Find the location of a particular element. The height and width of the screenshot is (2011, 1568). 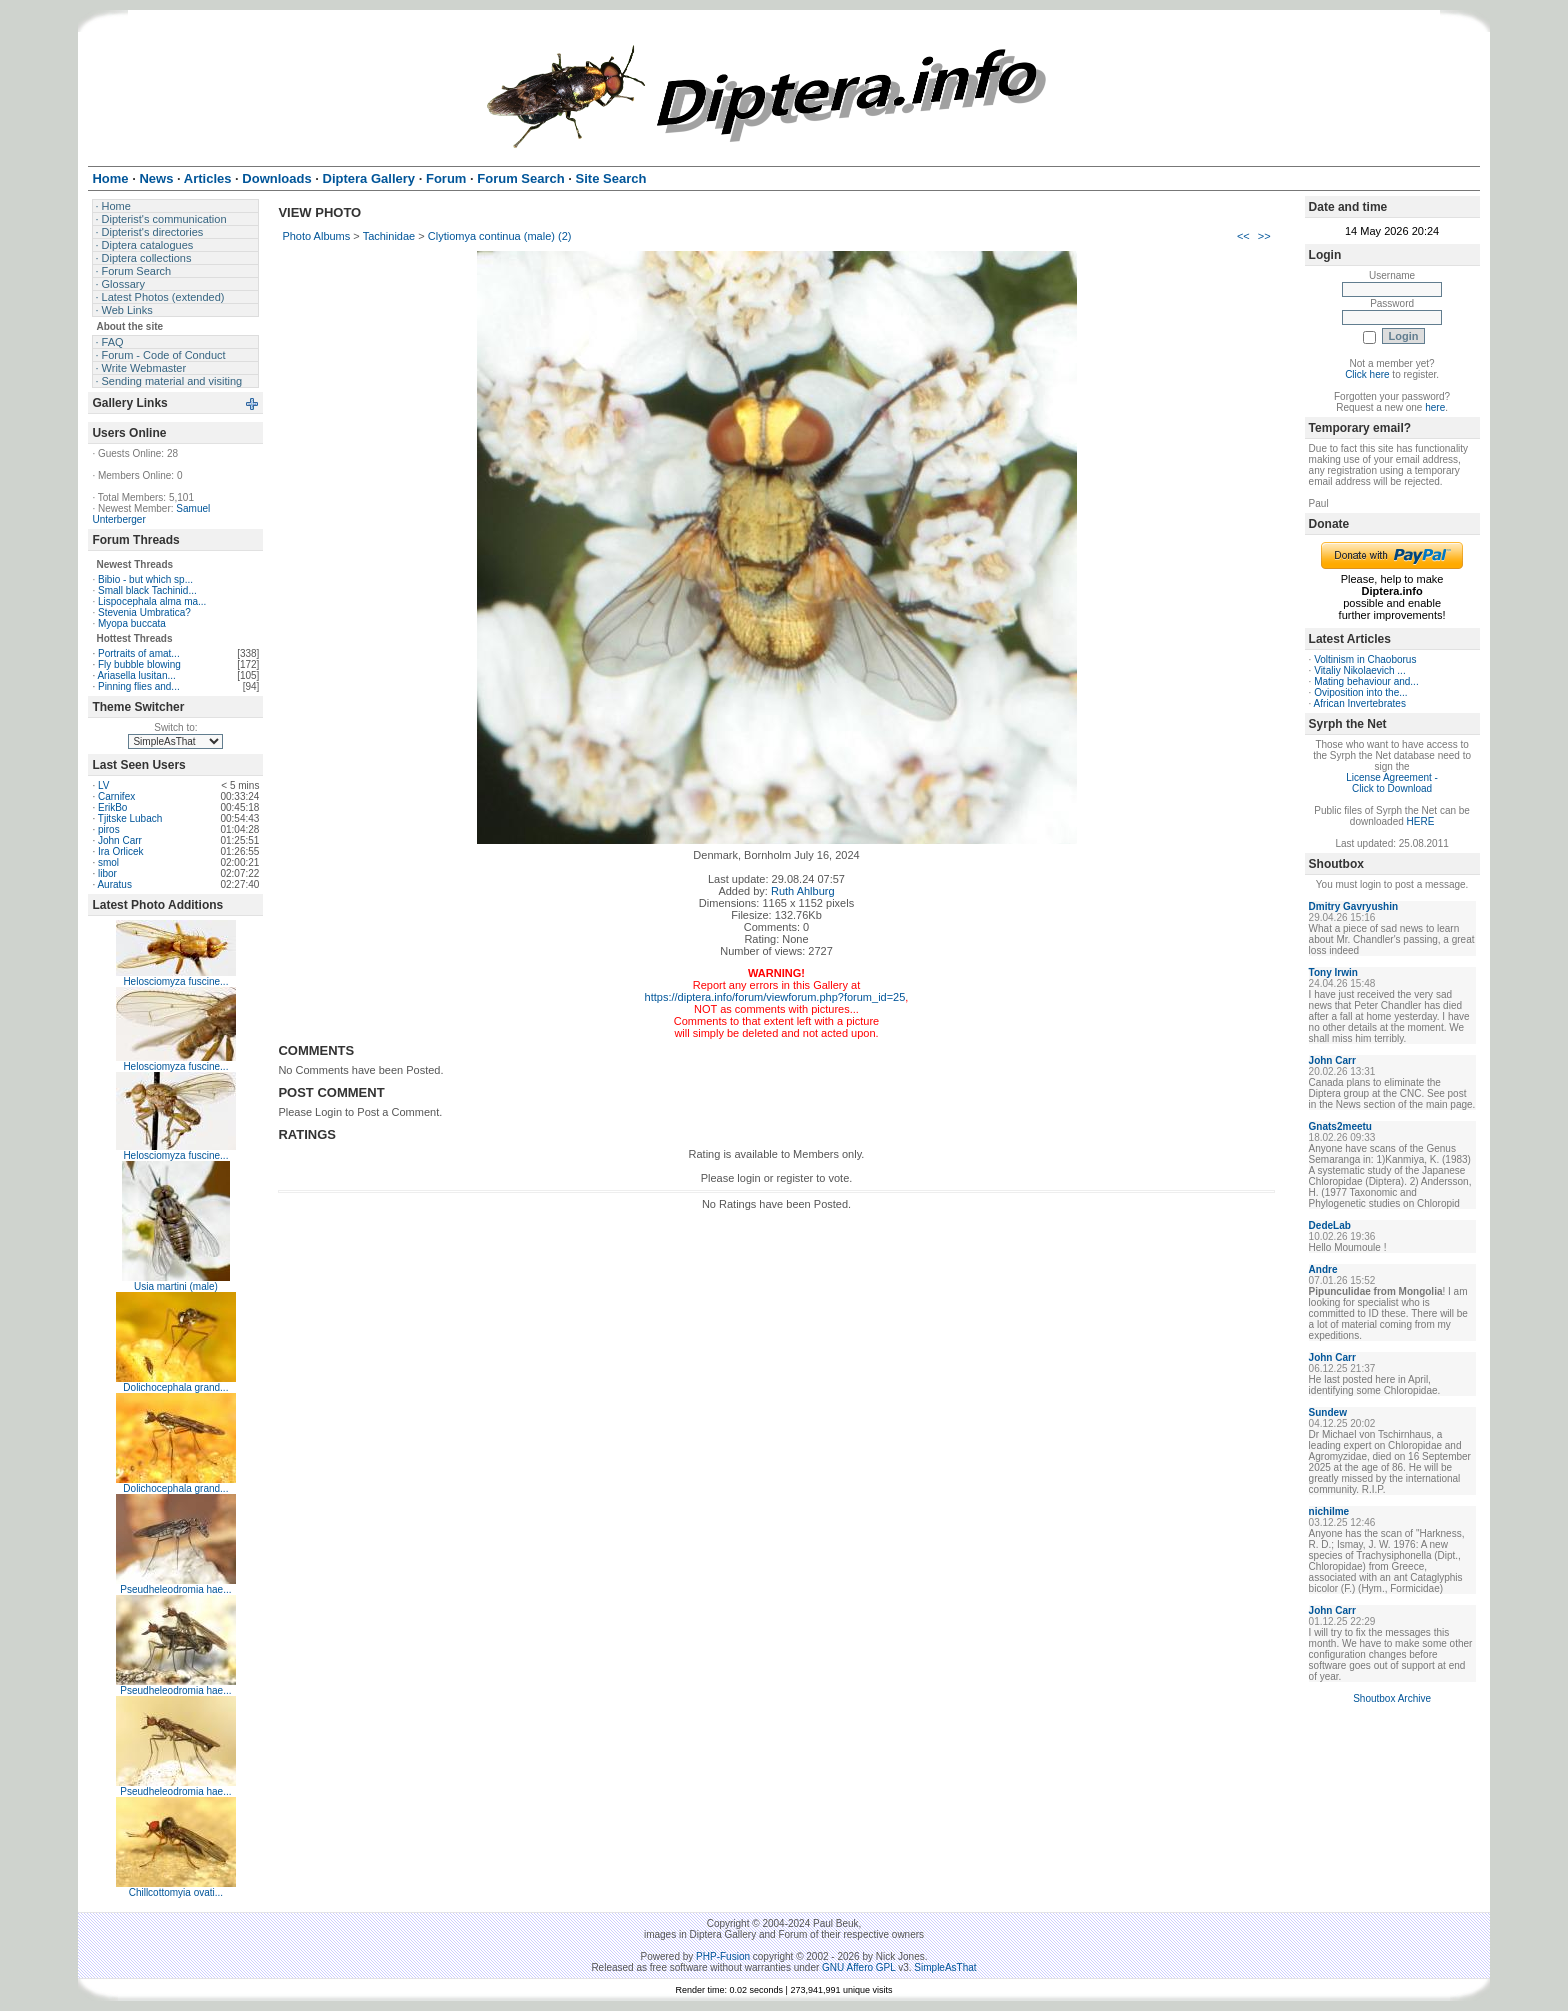

Oviposition into the... is located at coordinates (1360, 692).